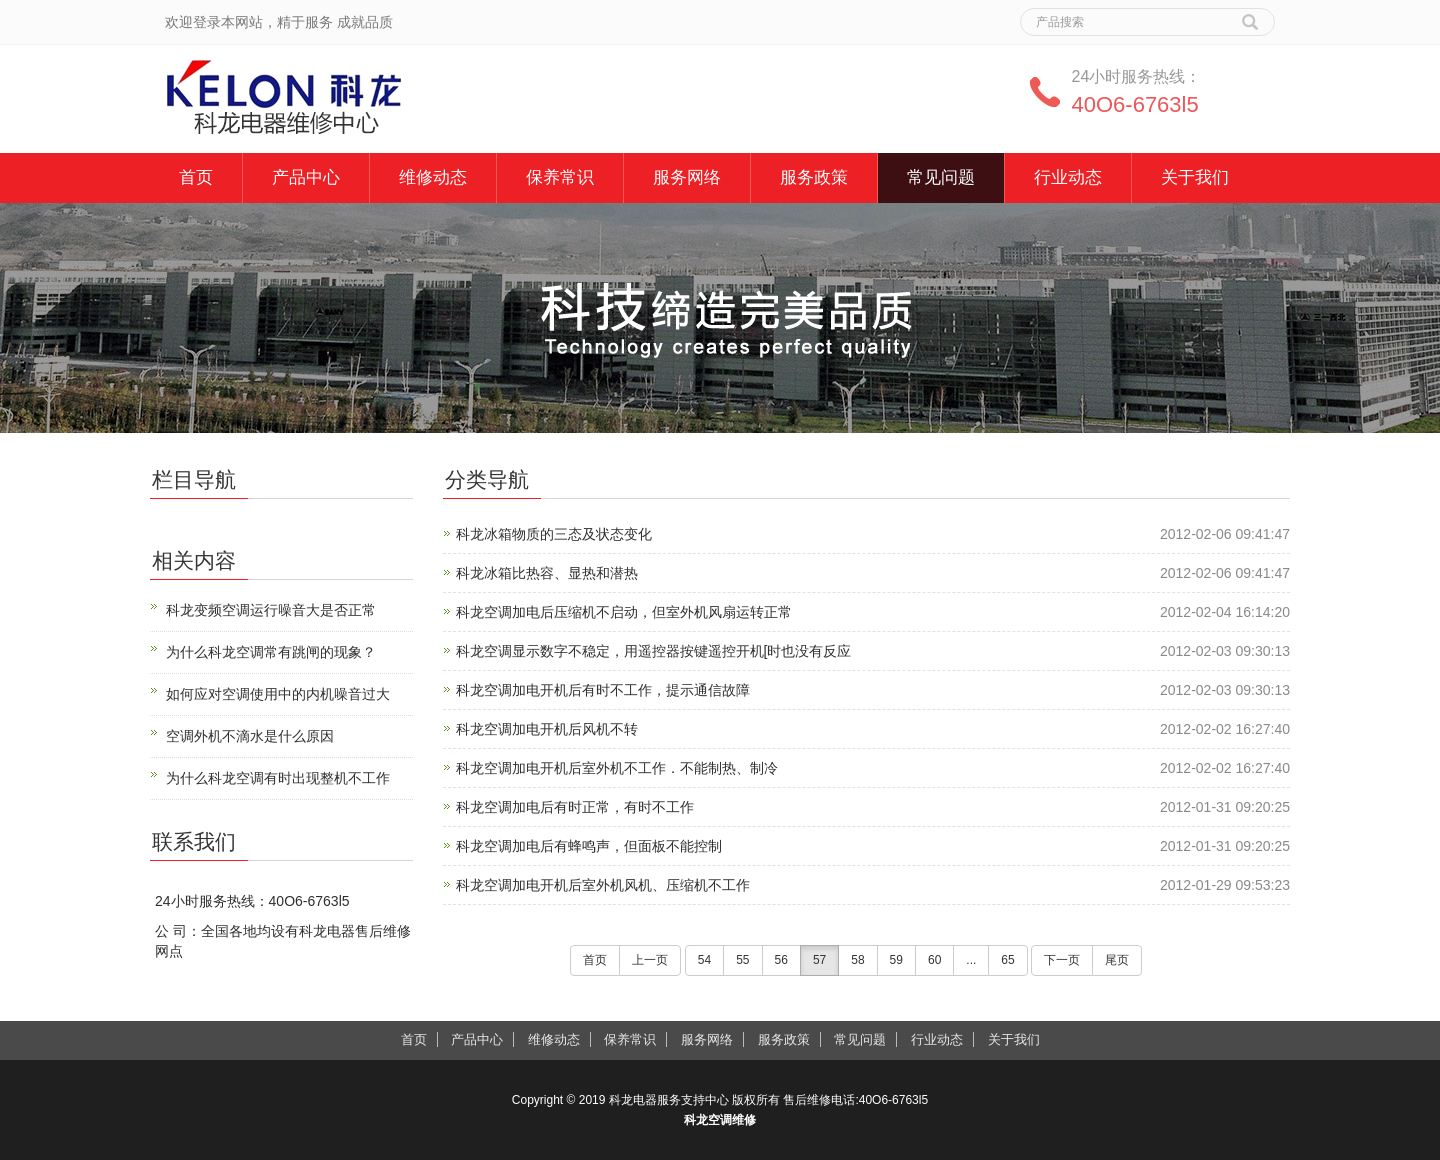 This screenshot has height=1160, width=1440. What do you see at coordinates (196, 177) in the screenshot?
I see `首页` at bounding box center [196, 177].